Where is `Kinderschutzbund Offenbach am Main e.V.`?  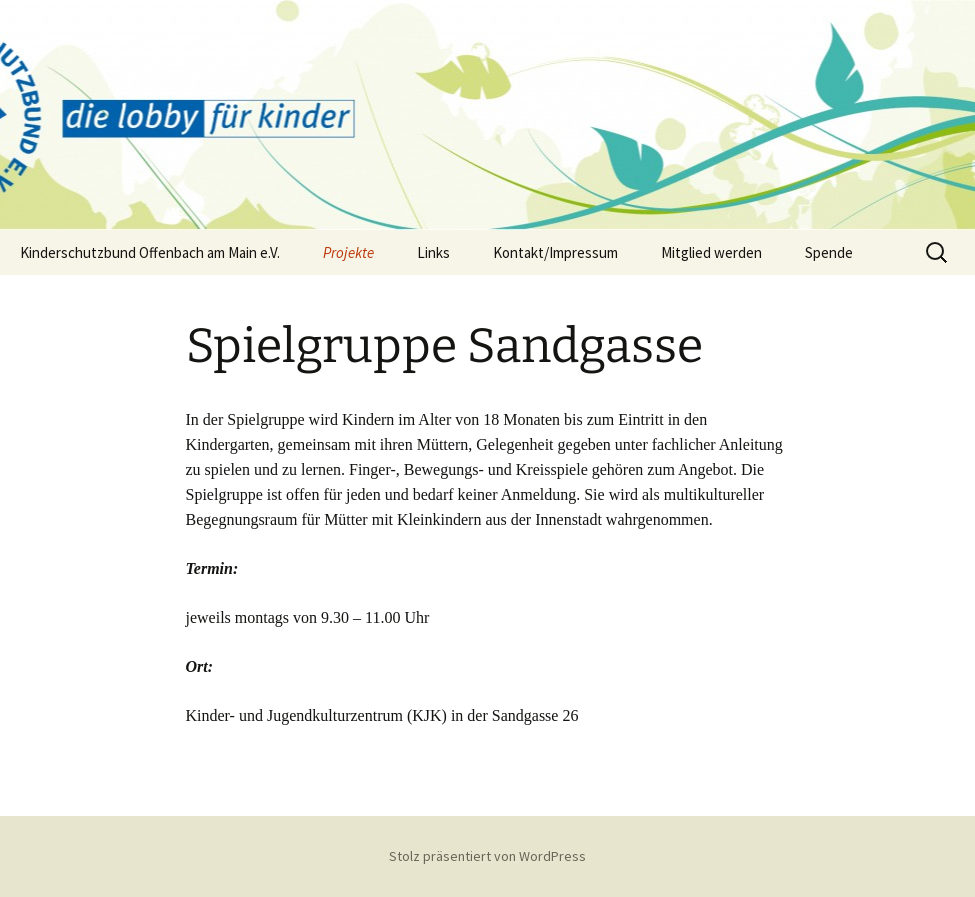 Kinderschutzbund Offenbach am Main e.V. is located at coordinates (150, 252).